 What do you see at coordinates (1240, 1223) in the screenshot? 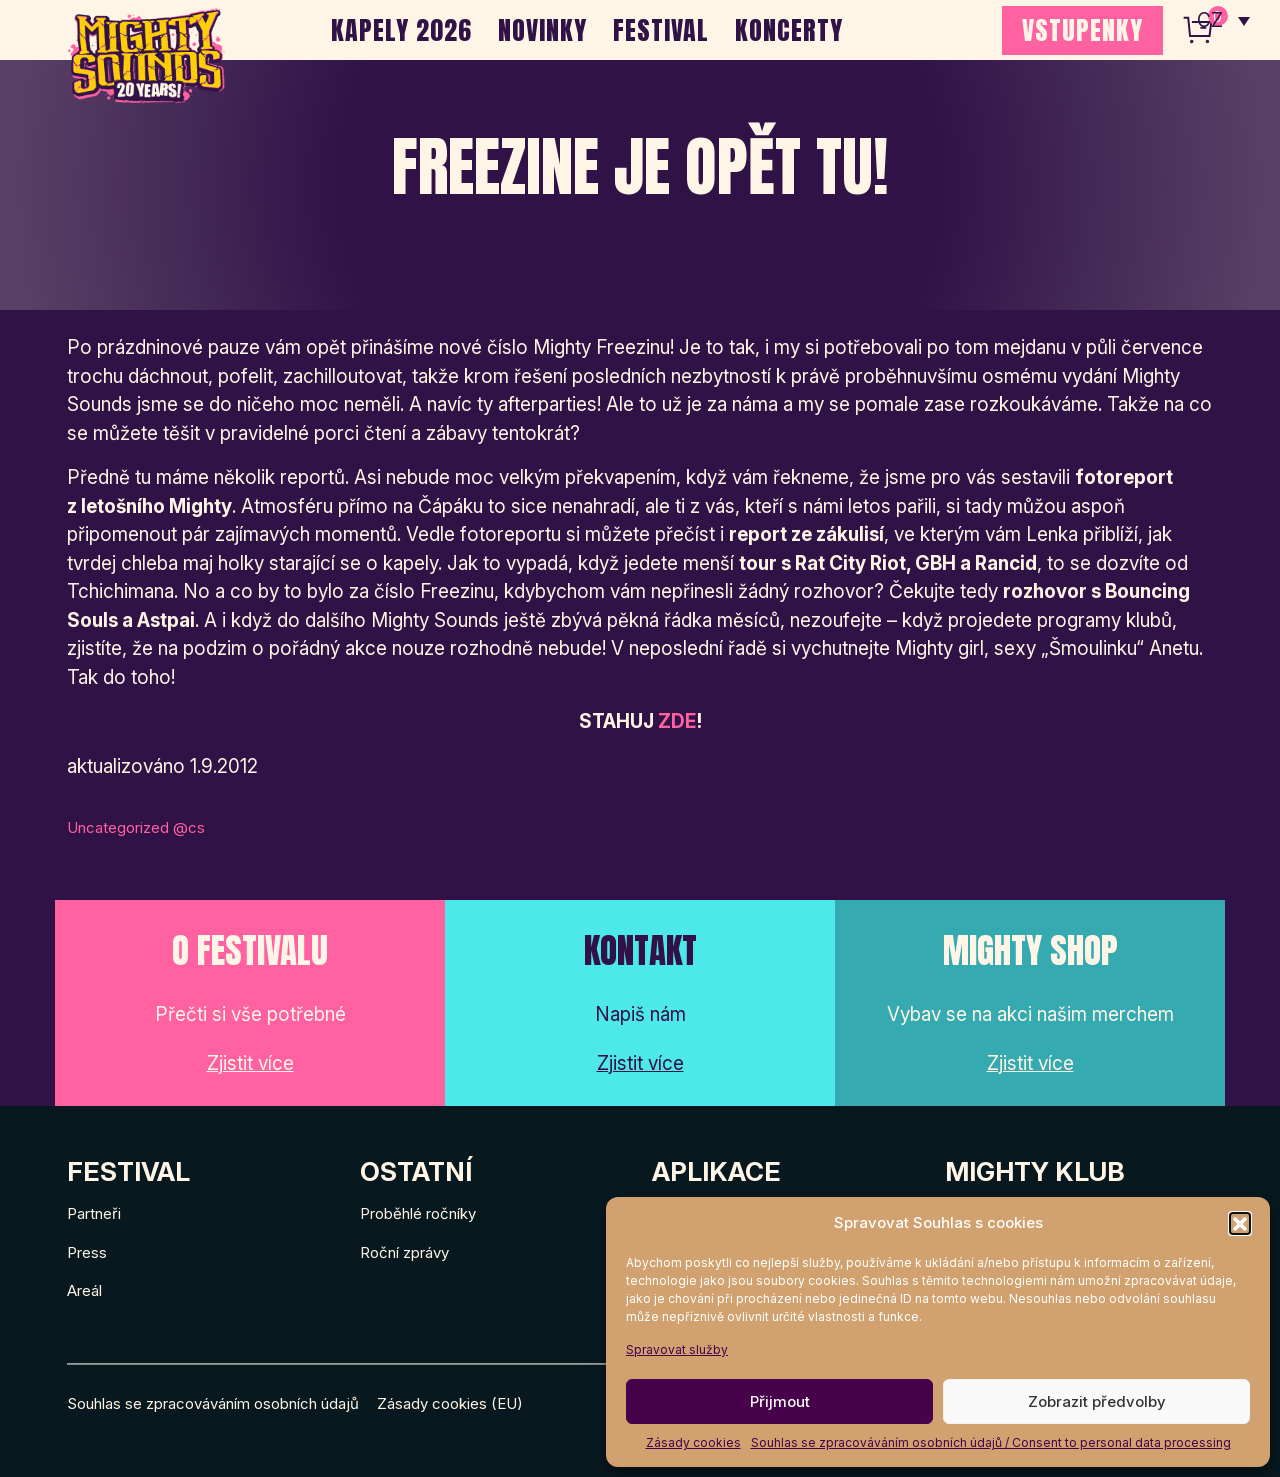
I see `[button]` at bounding box center [1240, 1223].